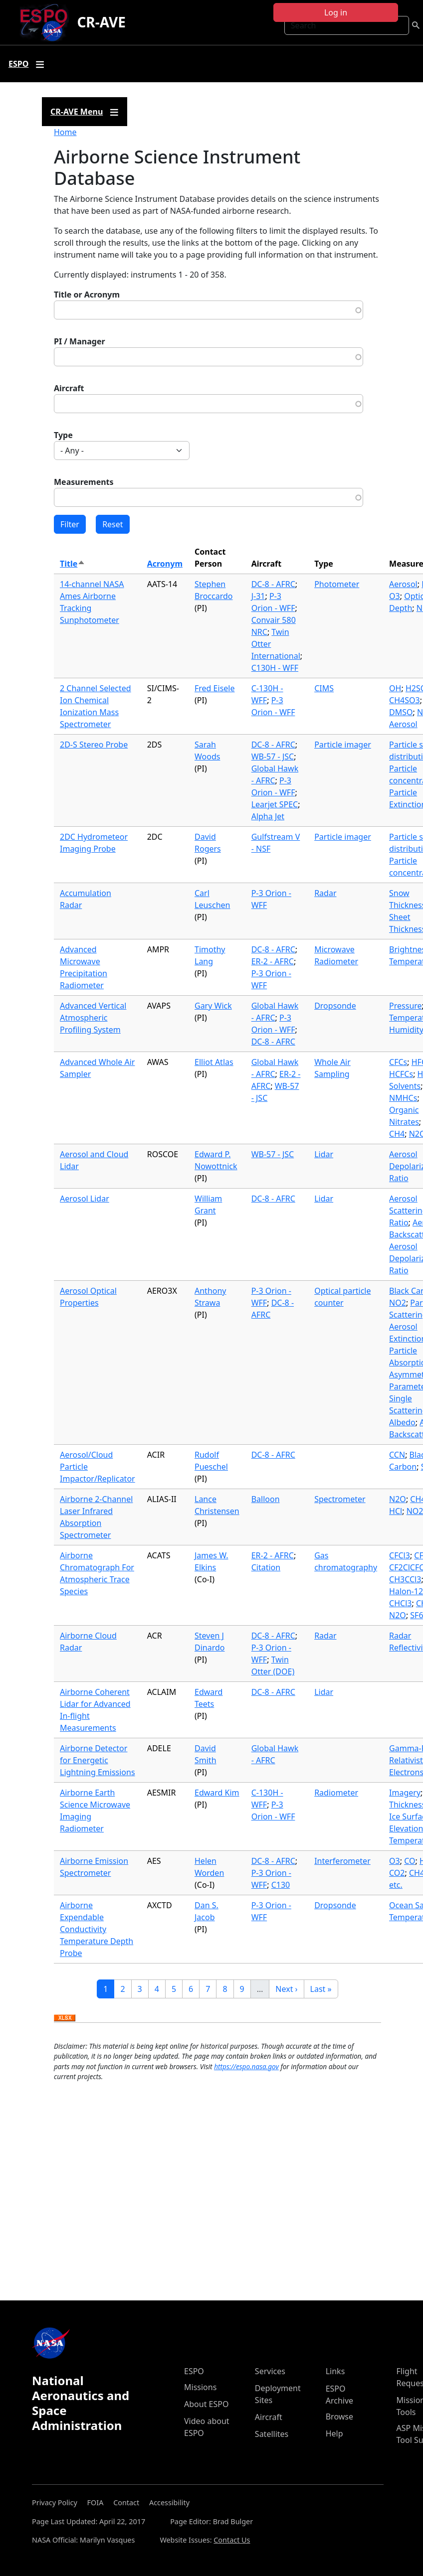 The height and width of the screenshot is (2576, 423). Describe the element at coordinates (94, 744) in the screenshot. I see `2D-S Stereo Probe` at that location.